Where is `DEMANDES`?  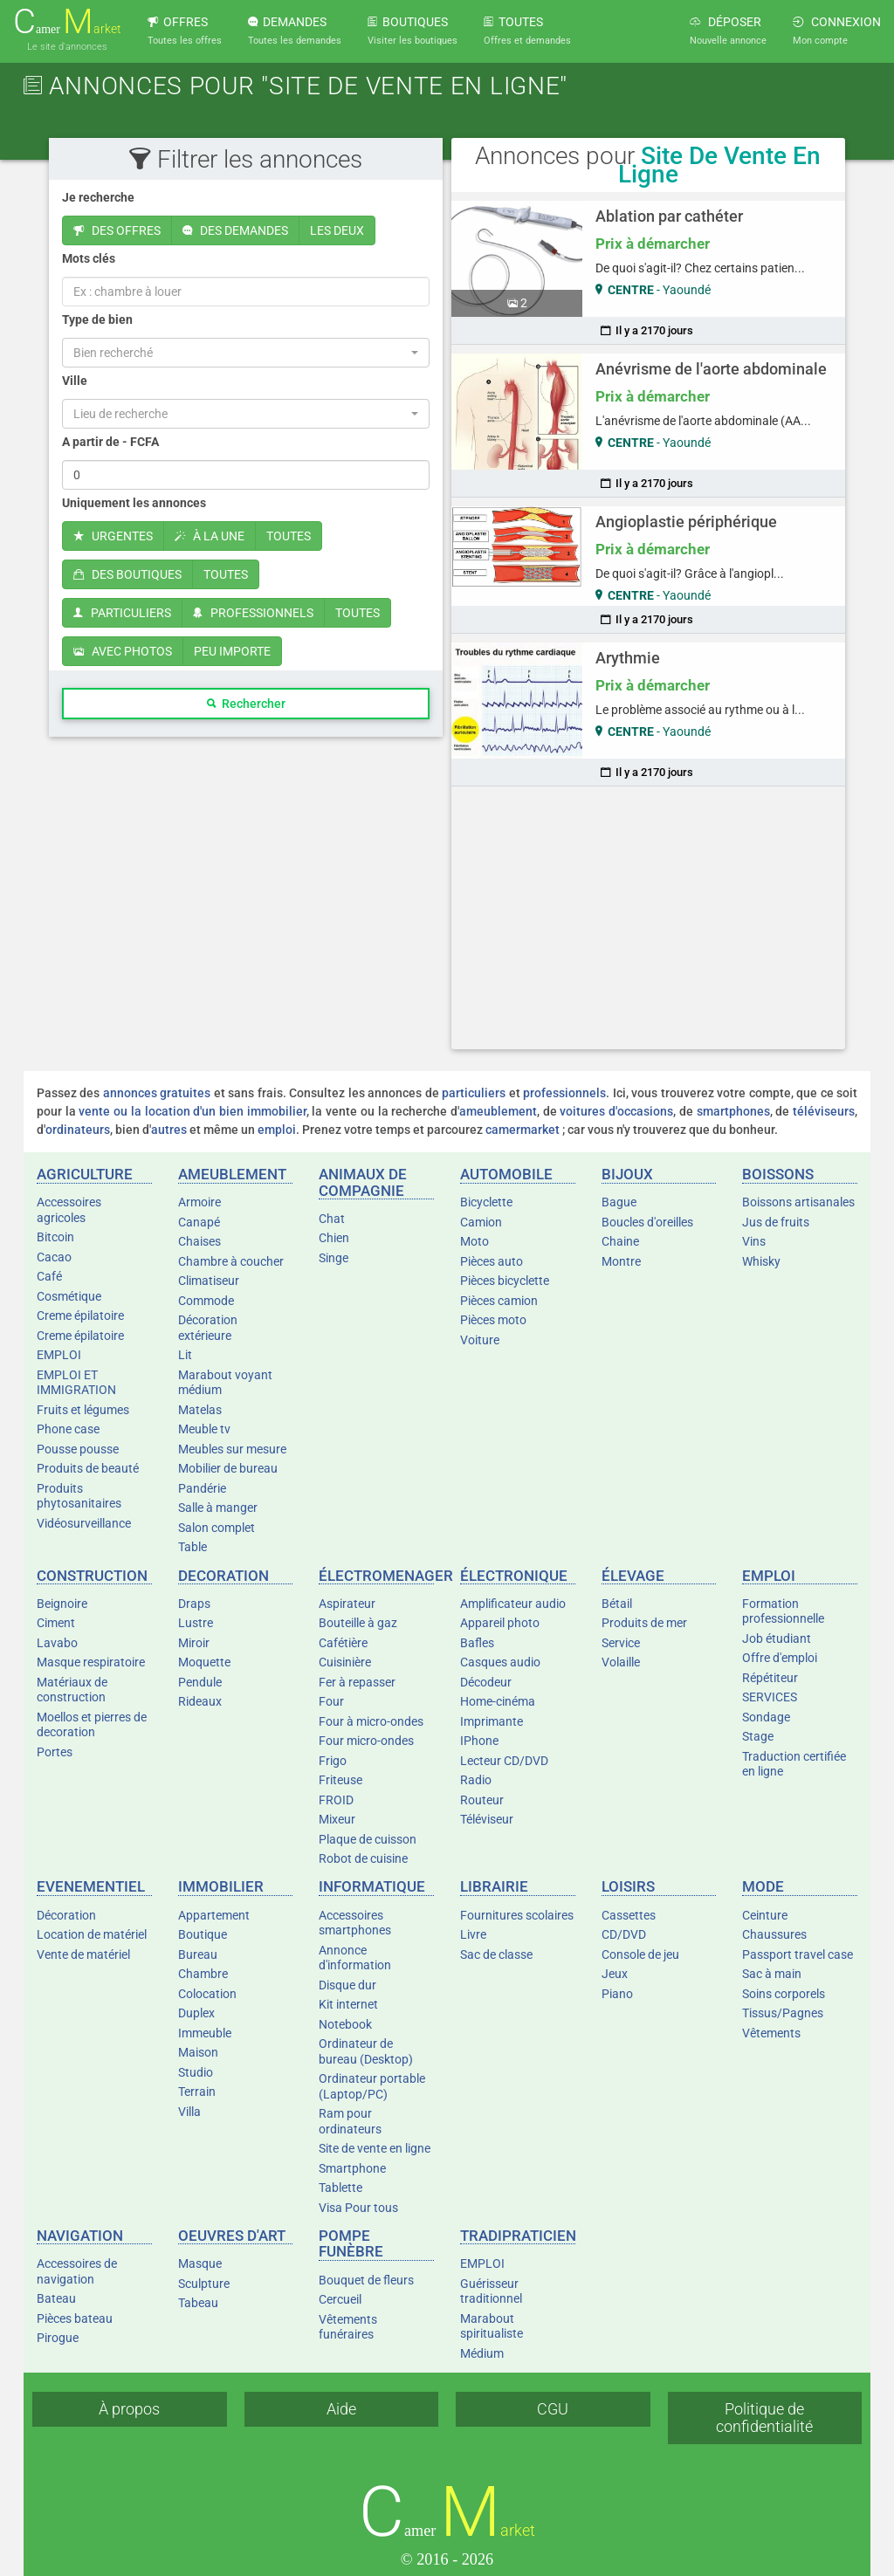 DEMANDES is located at coordinates (294, 30).